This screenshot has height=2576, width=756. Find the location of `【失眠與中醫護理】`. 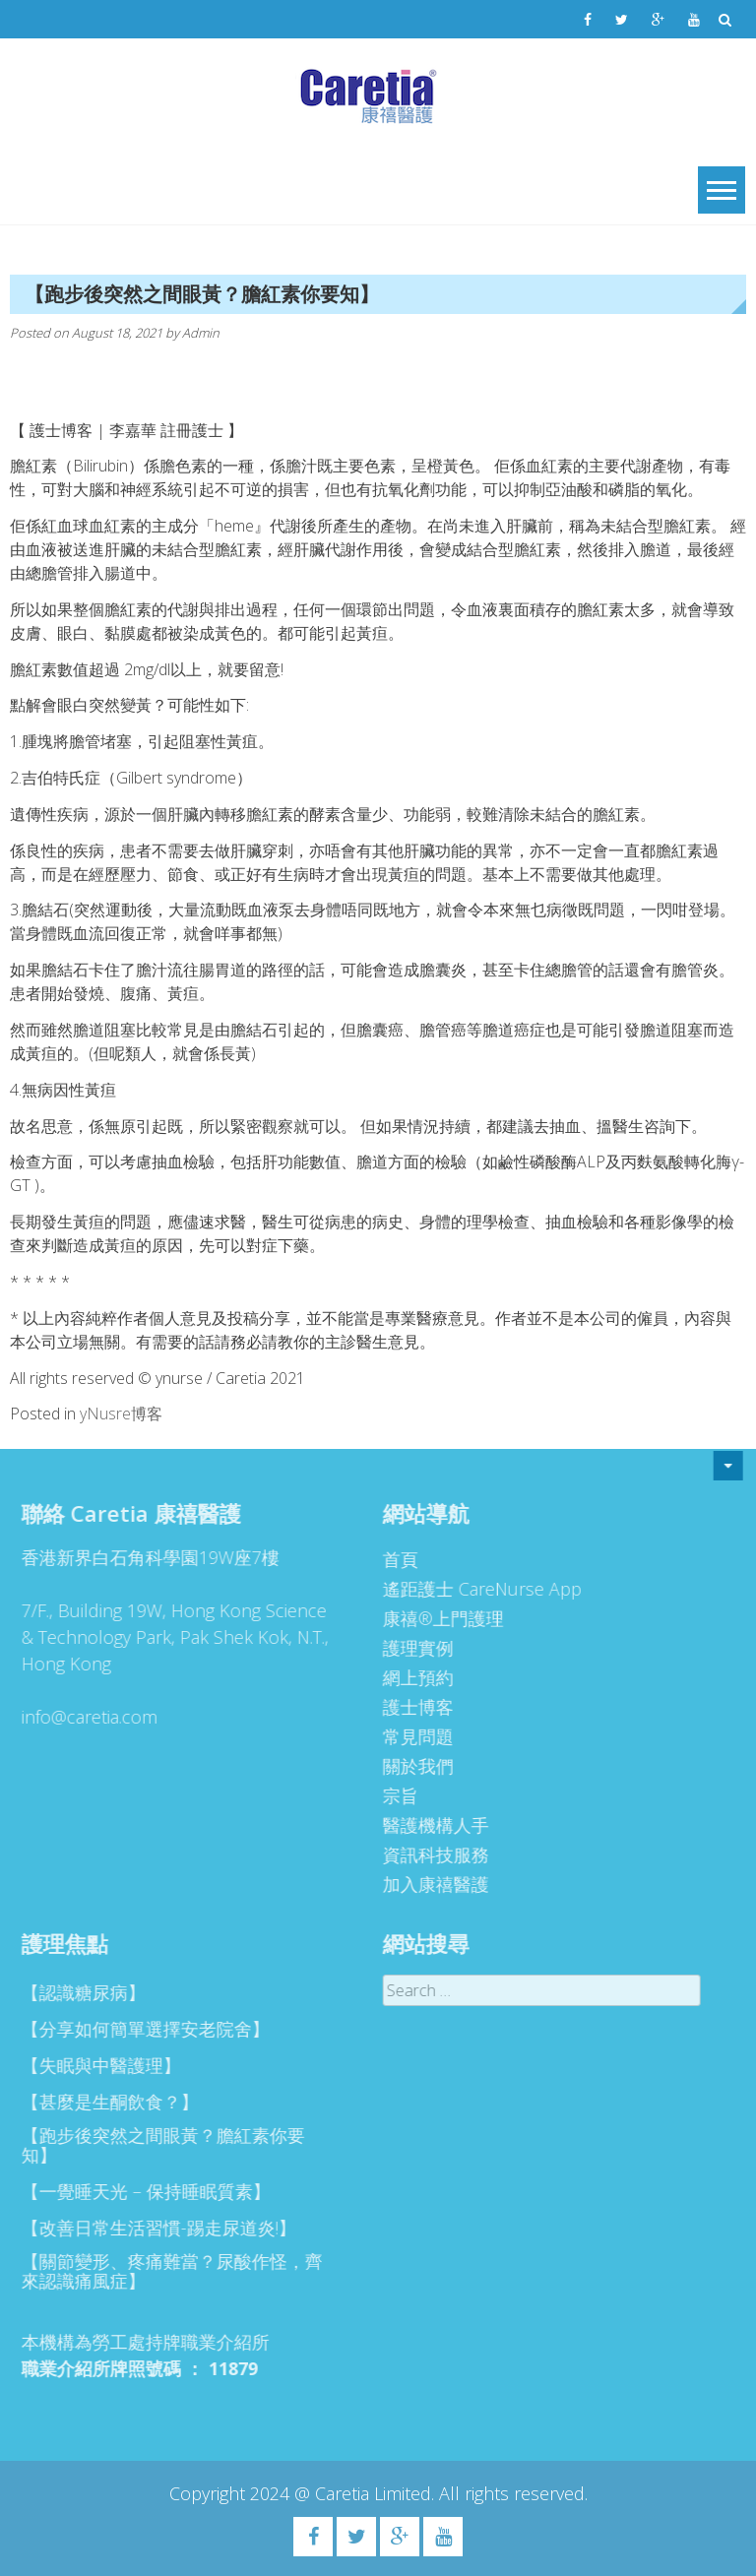

【失眠與中醫護理】 is located at coordinates (94, 2065).